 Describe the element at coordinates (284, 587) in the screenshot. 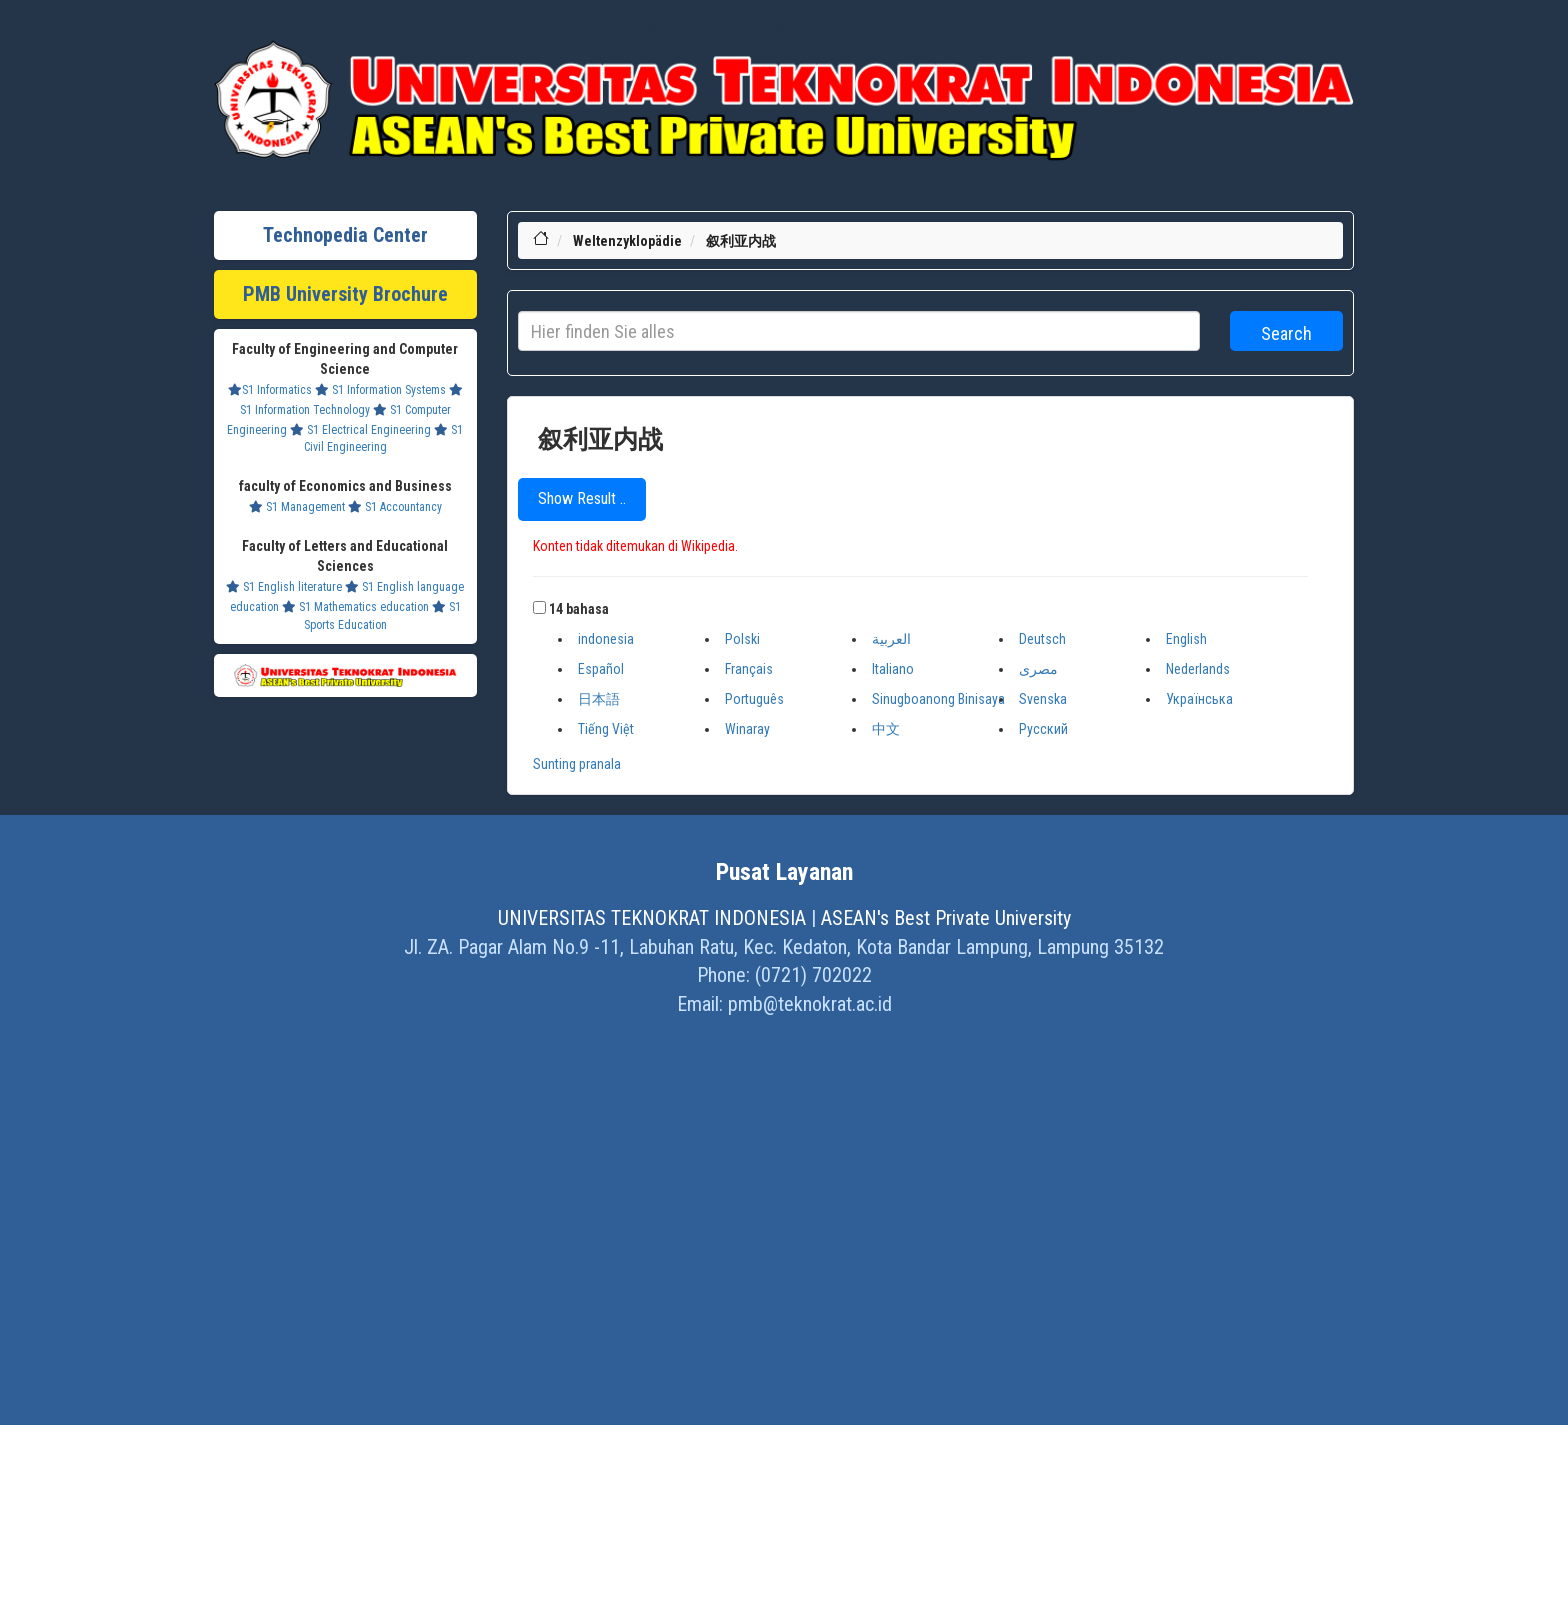

I see `S1 English literature` at that location.